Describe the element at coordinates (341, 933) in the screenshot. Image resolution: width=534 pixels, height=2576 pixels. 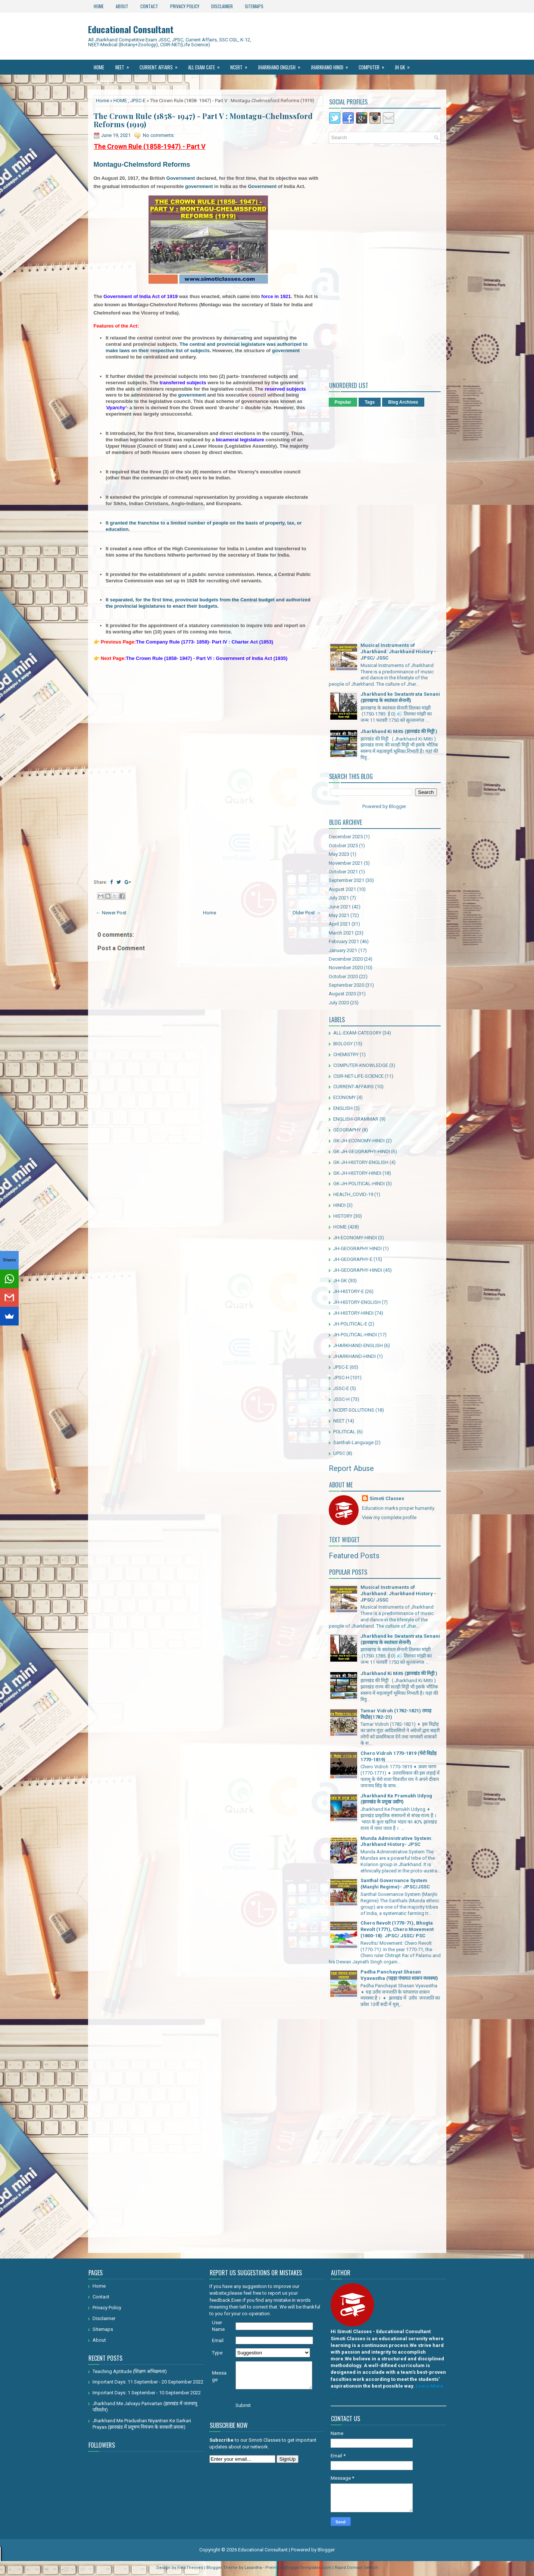
I see `March 2021` at that location.